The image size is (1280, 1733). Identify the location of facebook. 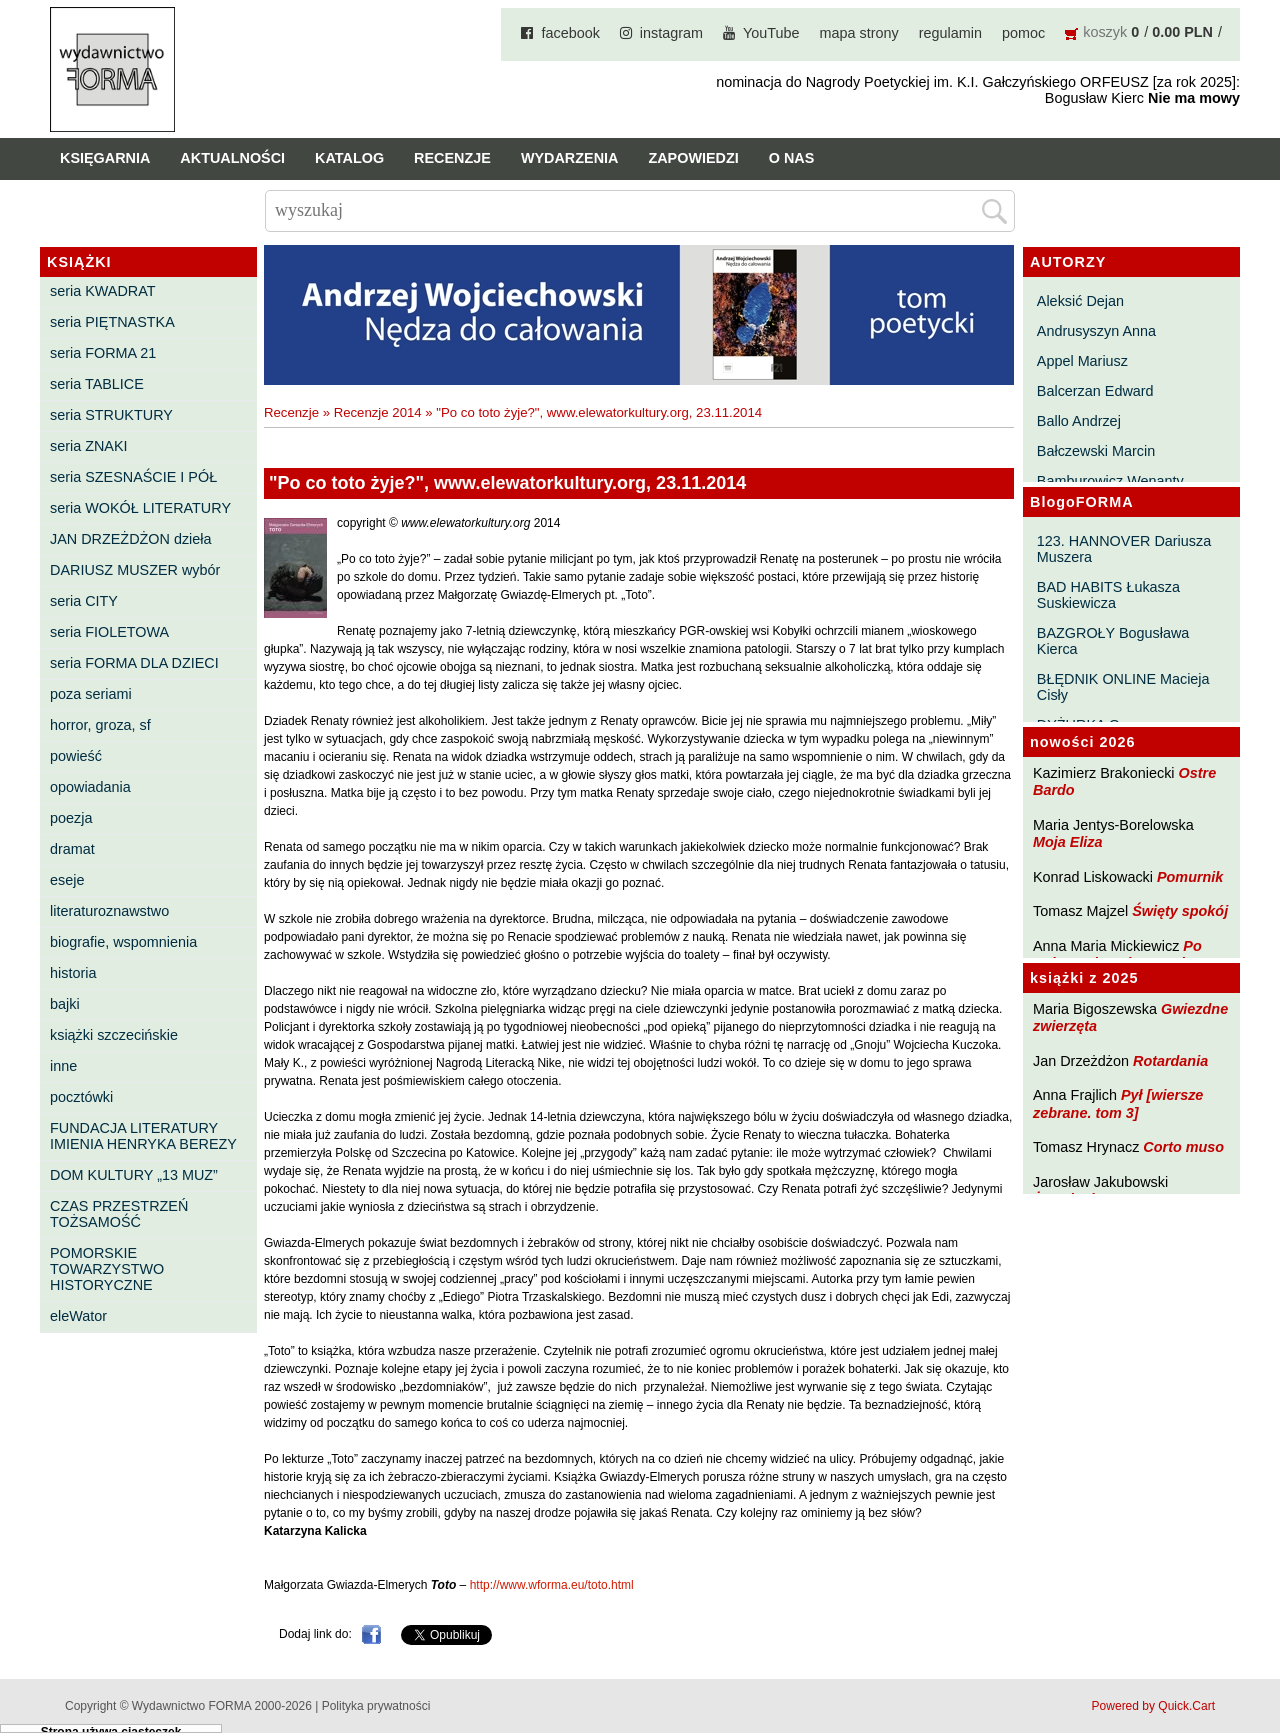
(570, 33).